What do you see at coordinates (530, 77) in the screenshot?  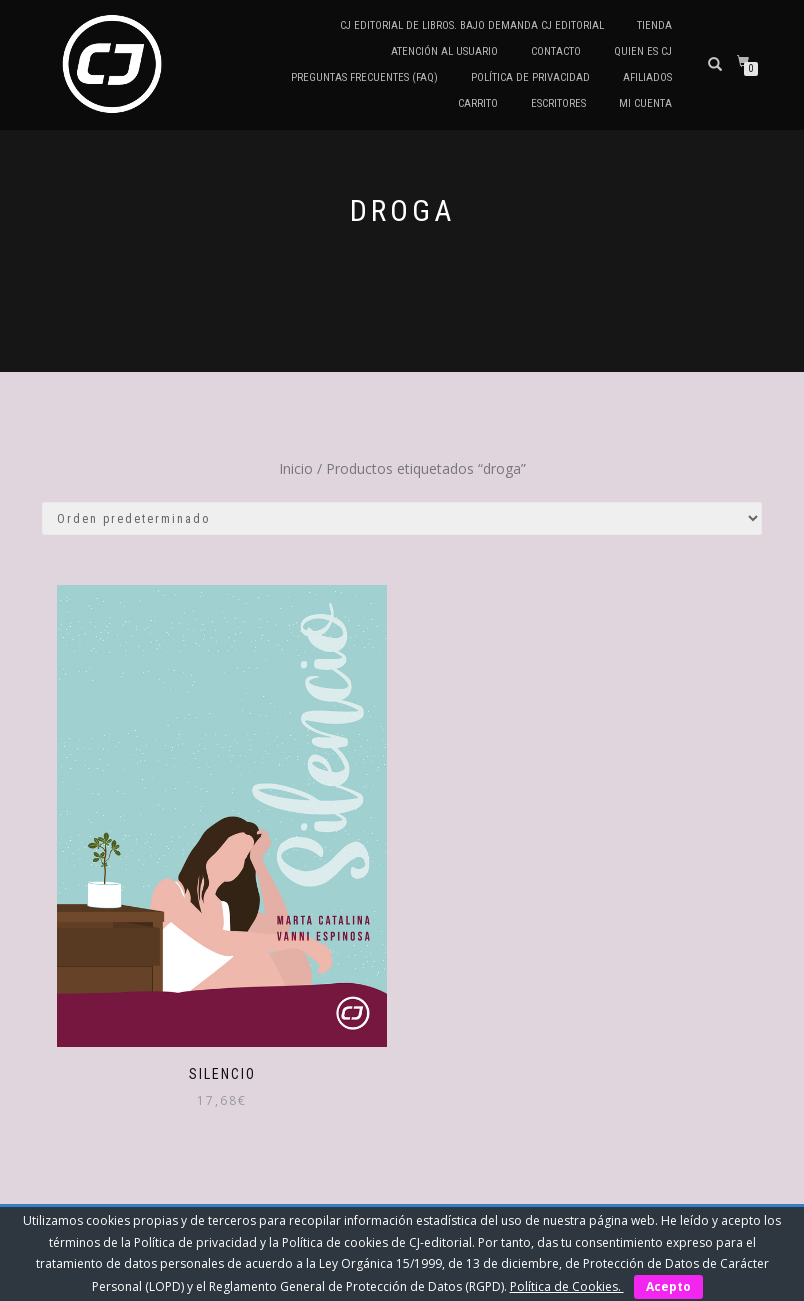 I see `Política de privacidad` at bounding box center [530, 77].